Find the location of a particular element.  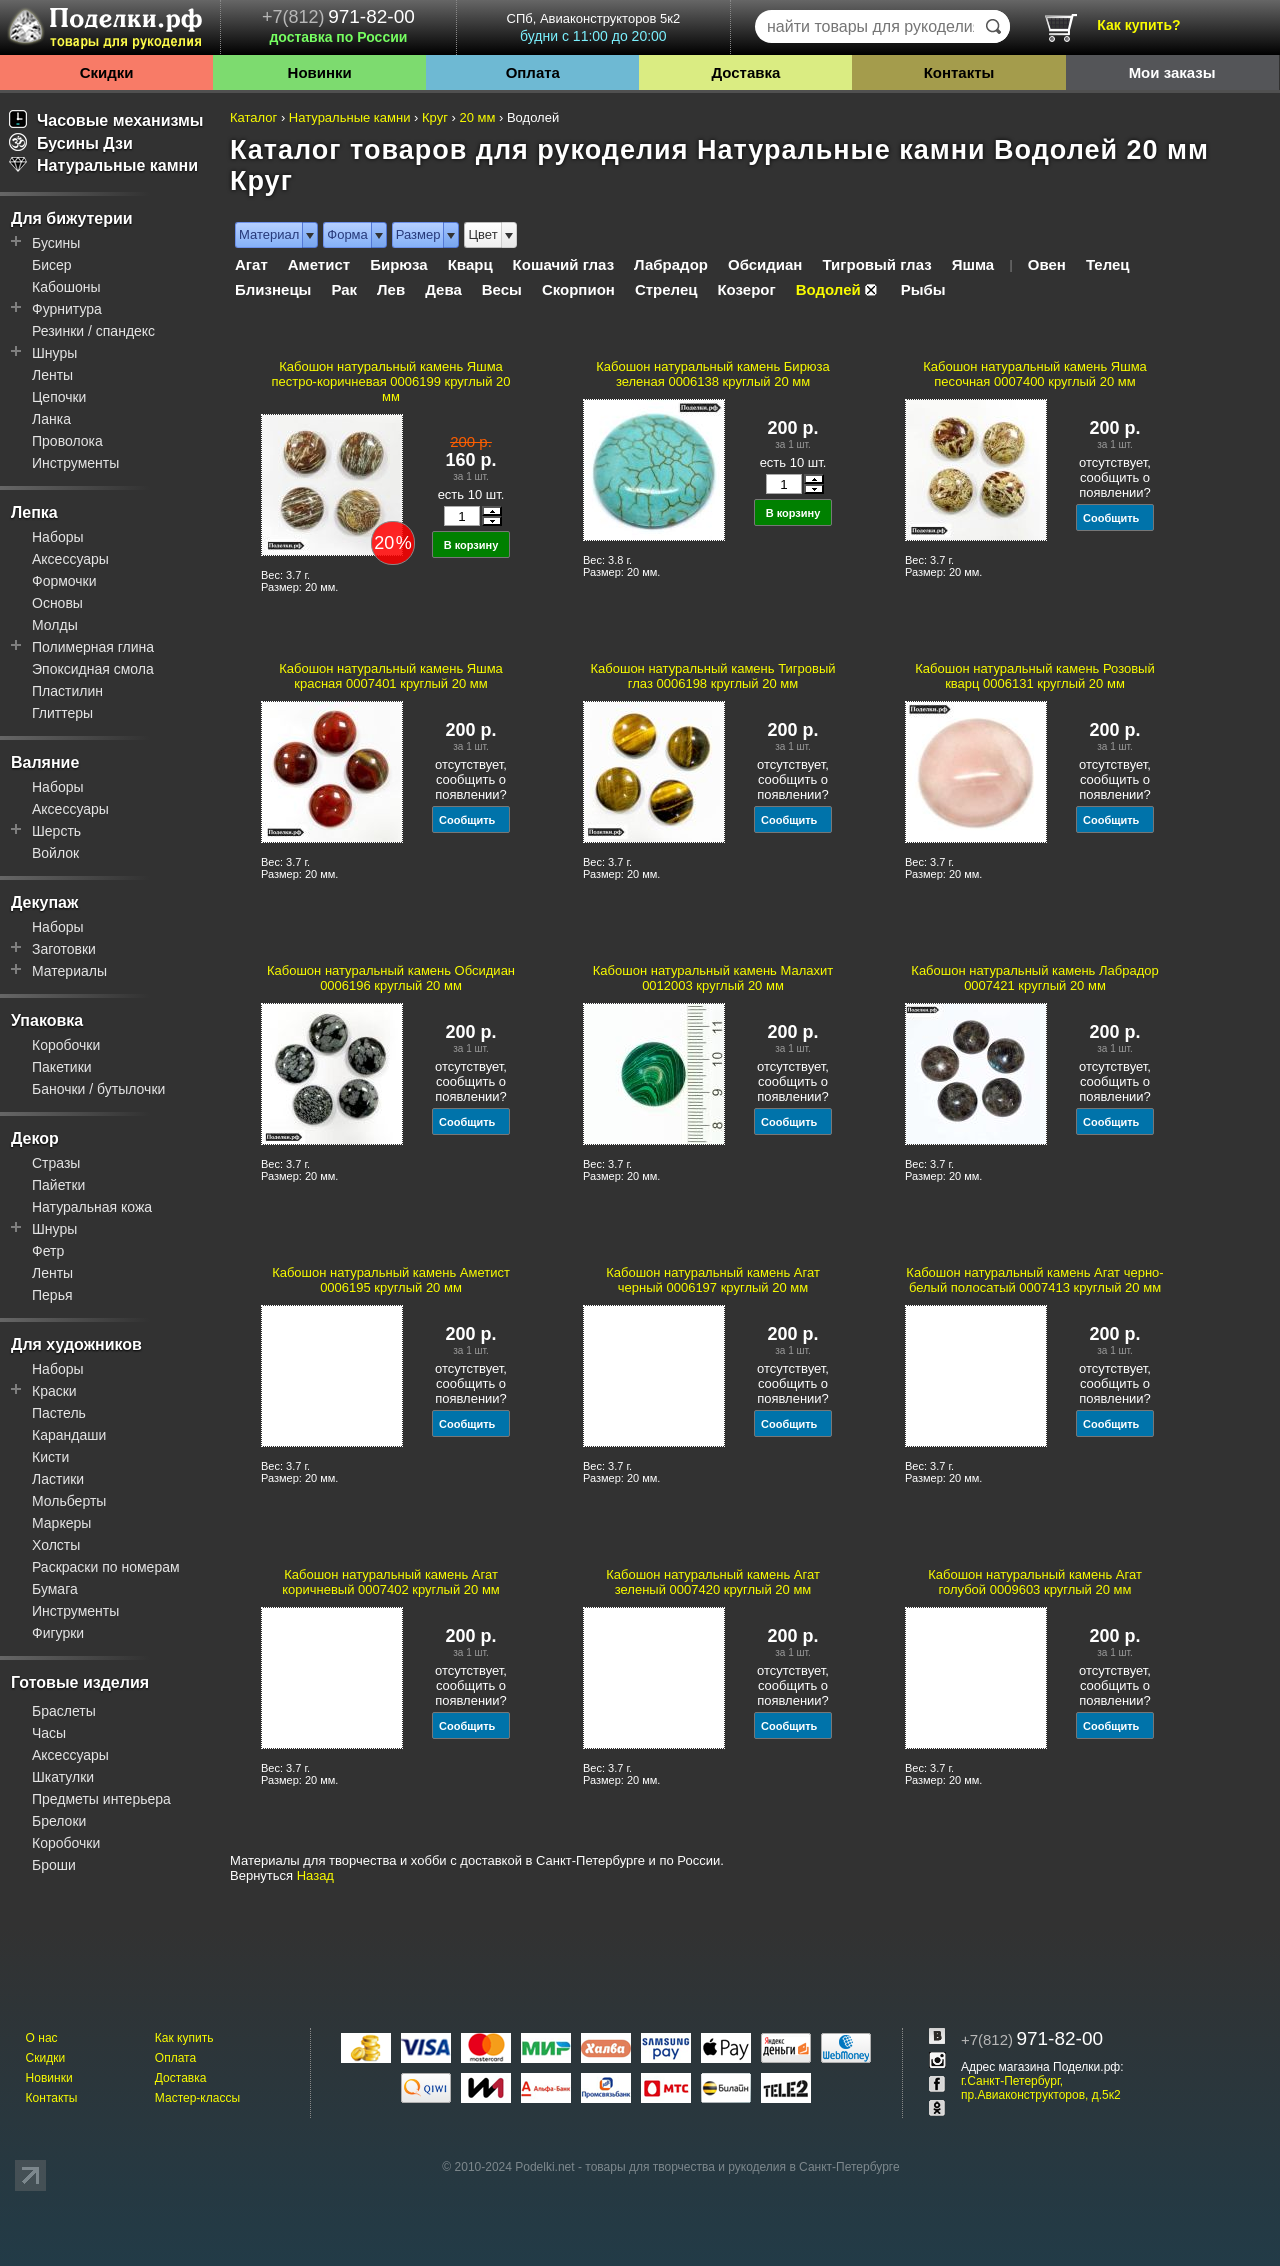

Ластики is located at coordinates (58, 1479).